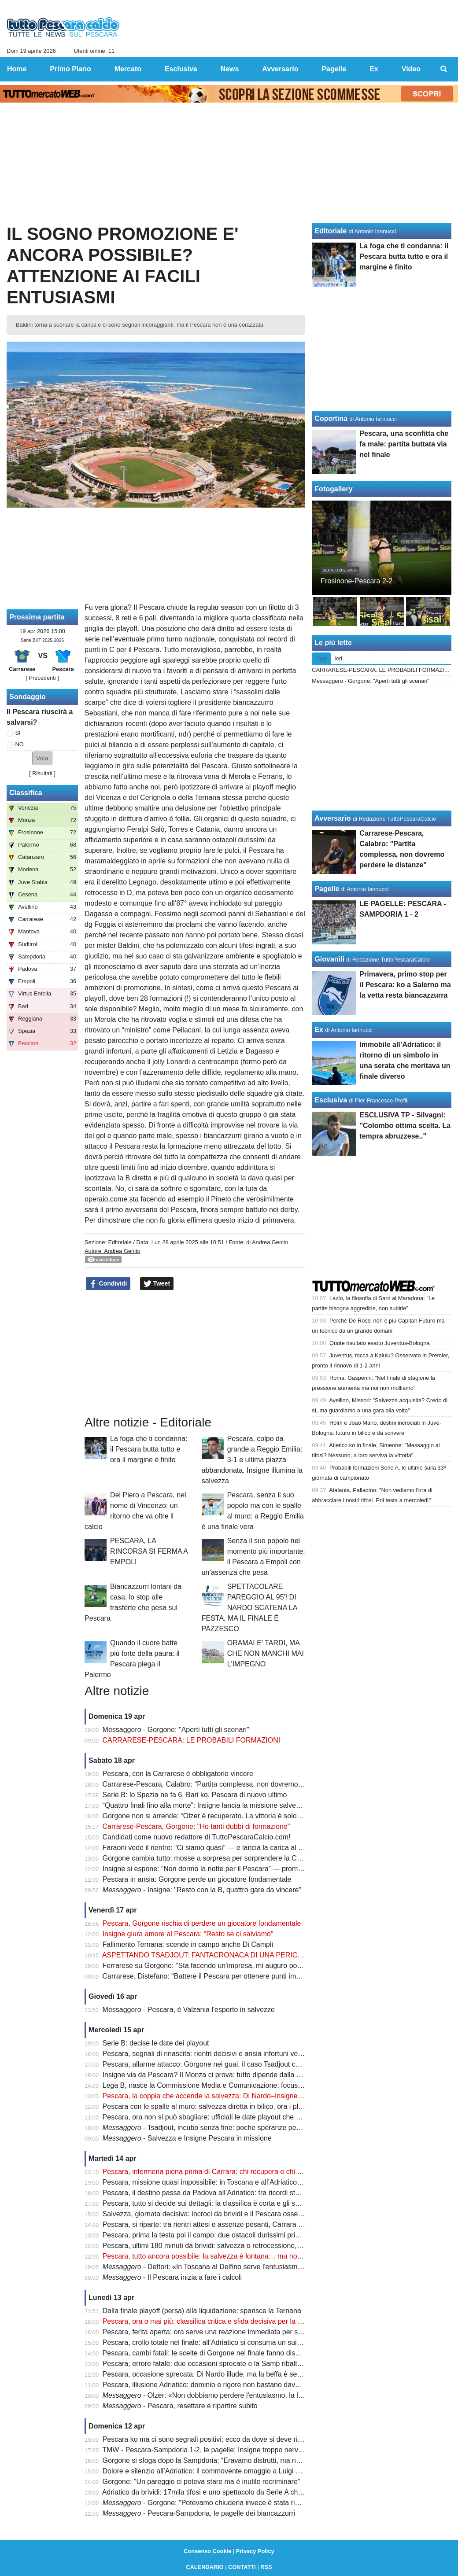  What do you see at coordinates (338, 658) in the screenshot?
I see `Ieri` at bounding box center [338, 658].